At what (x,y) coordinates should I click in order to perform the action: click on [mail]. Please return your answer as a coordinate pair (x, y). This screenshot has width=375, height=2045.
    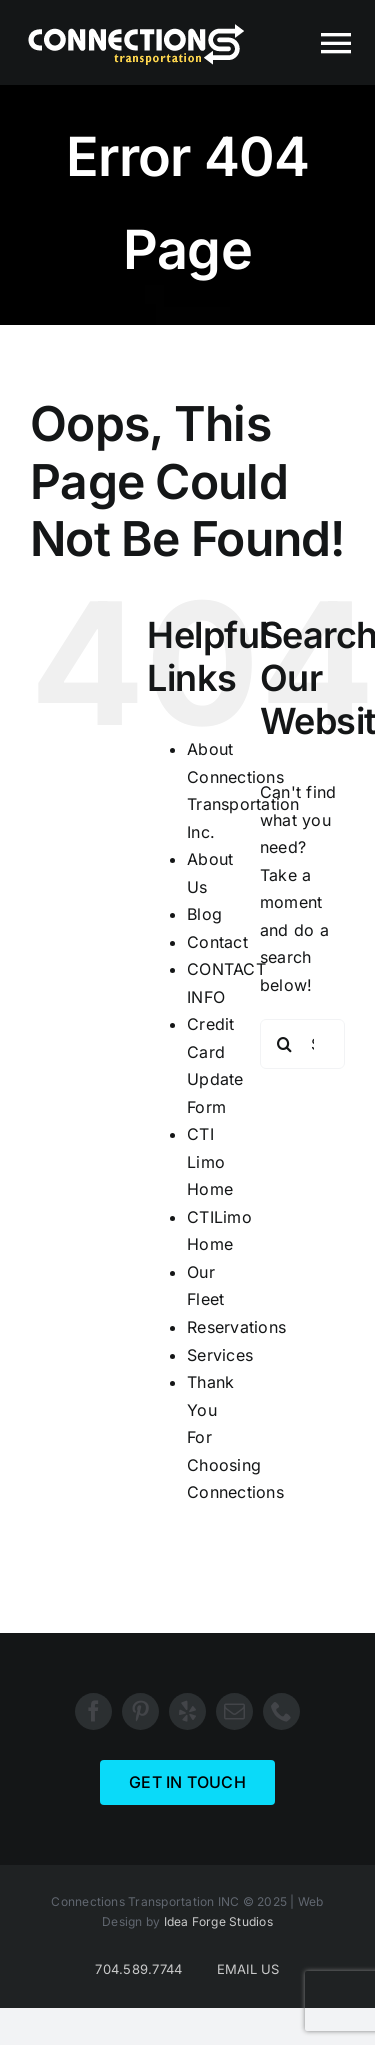
    Looking at the image, I should click on (234, 1711).